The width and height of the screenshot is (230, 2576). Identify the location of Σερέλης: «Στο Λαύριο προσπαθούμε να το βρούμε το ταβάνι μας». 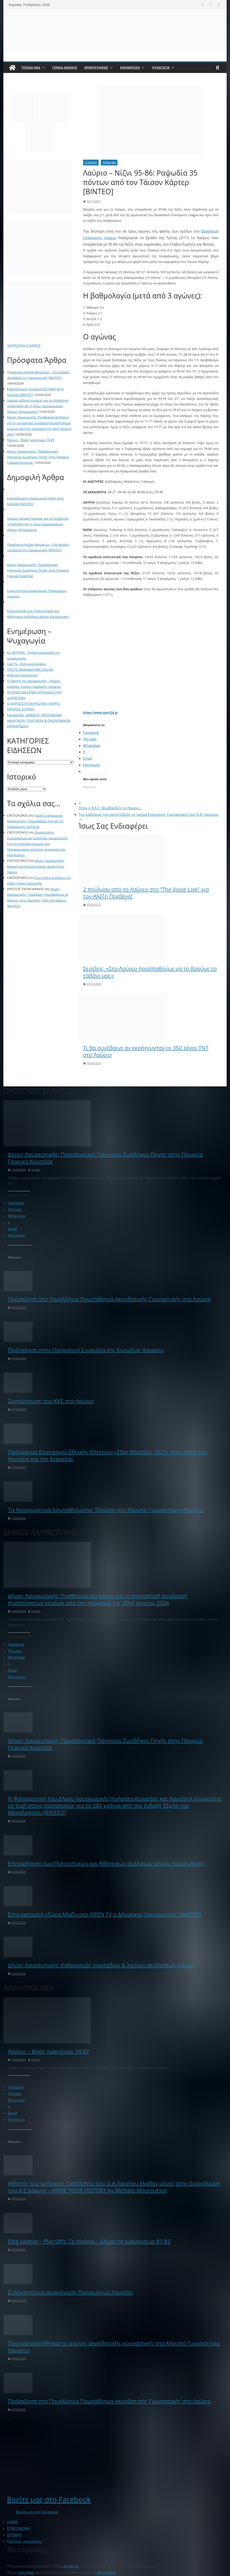
(150, 972).